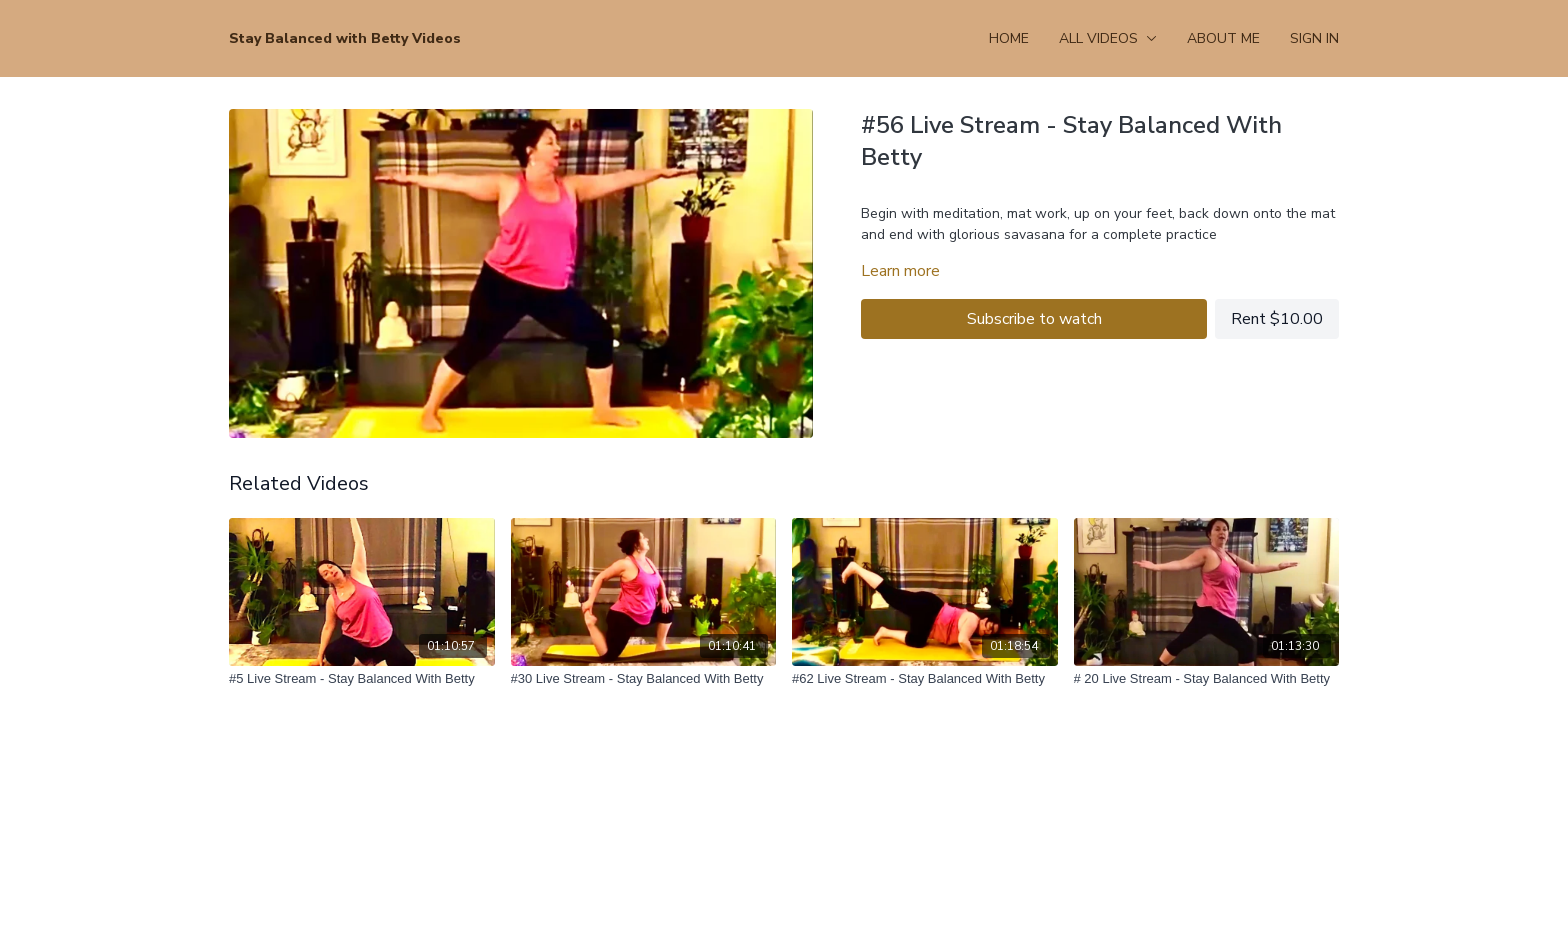  I want to click on [# 20 Live Stream - Stay Balanced With Betty], so click(1207, 679).